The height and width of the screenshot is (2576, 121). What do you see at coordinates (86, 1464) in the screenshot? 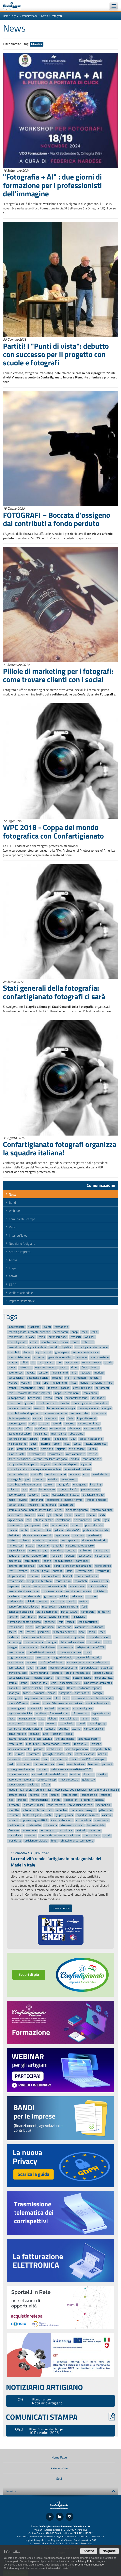
I see `vignetta` at bounding box center [86, 1464].